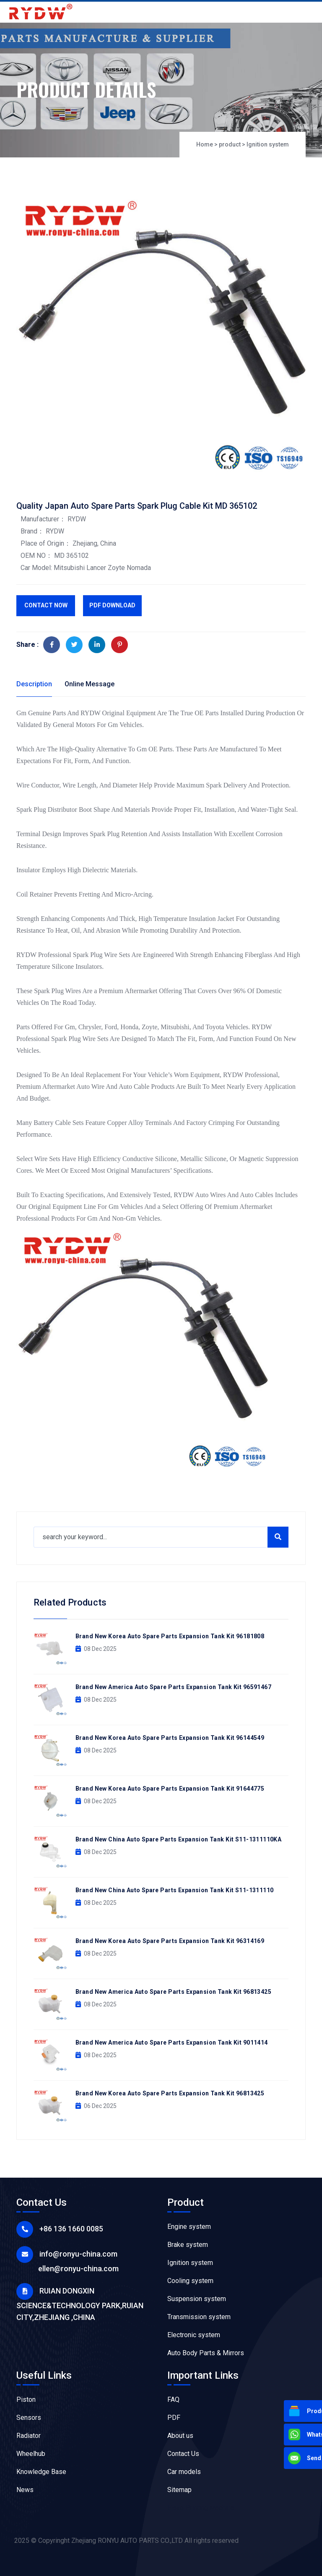 The width and height of the screenshot is (322, 2576). I want to click on Engine system, so click(189, 2227).